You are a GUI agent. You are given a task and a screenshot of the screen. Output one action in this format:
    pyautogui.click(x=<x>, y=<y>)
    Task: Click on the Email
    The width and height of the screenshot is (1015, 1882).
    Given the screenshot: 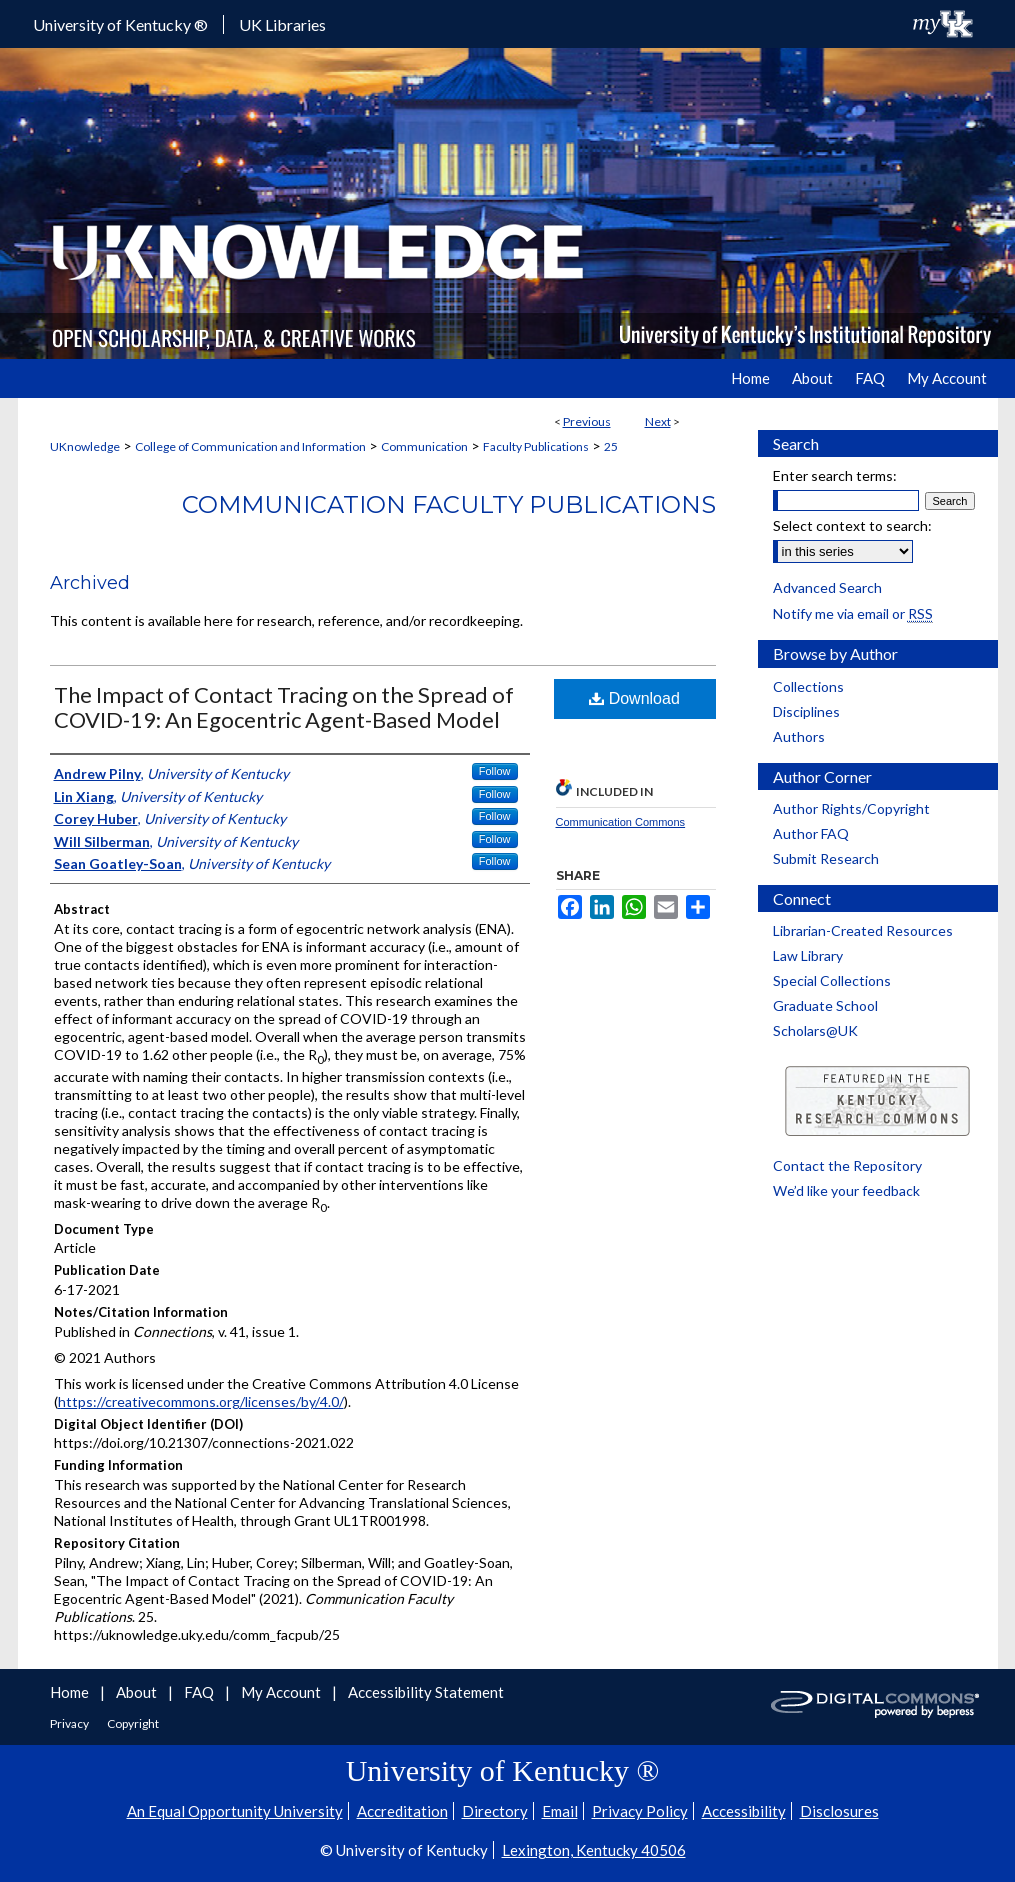 What is the action you would take?
    pyautogui.click(x=560, y=1811)
    